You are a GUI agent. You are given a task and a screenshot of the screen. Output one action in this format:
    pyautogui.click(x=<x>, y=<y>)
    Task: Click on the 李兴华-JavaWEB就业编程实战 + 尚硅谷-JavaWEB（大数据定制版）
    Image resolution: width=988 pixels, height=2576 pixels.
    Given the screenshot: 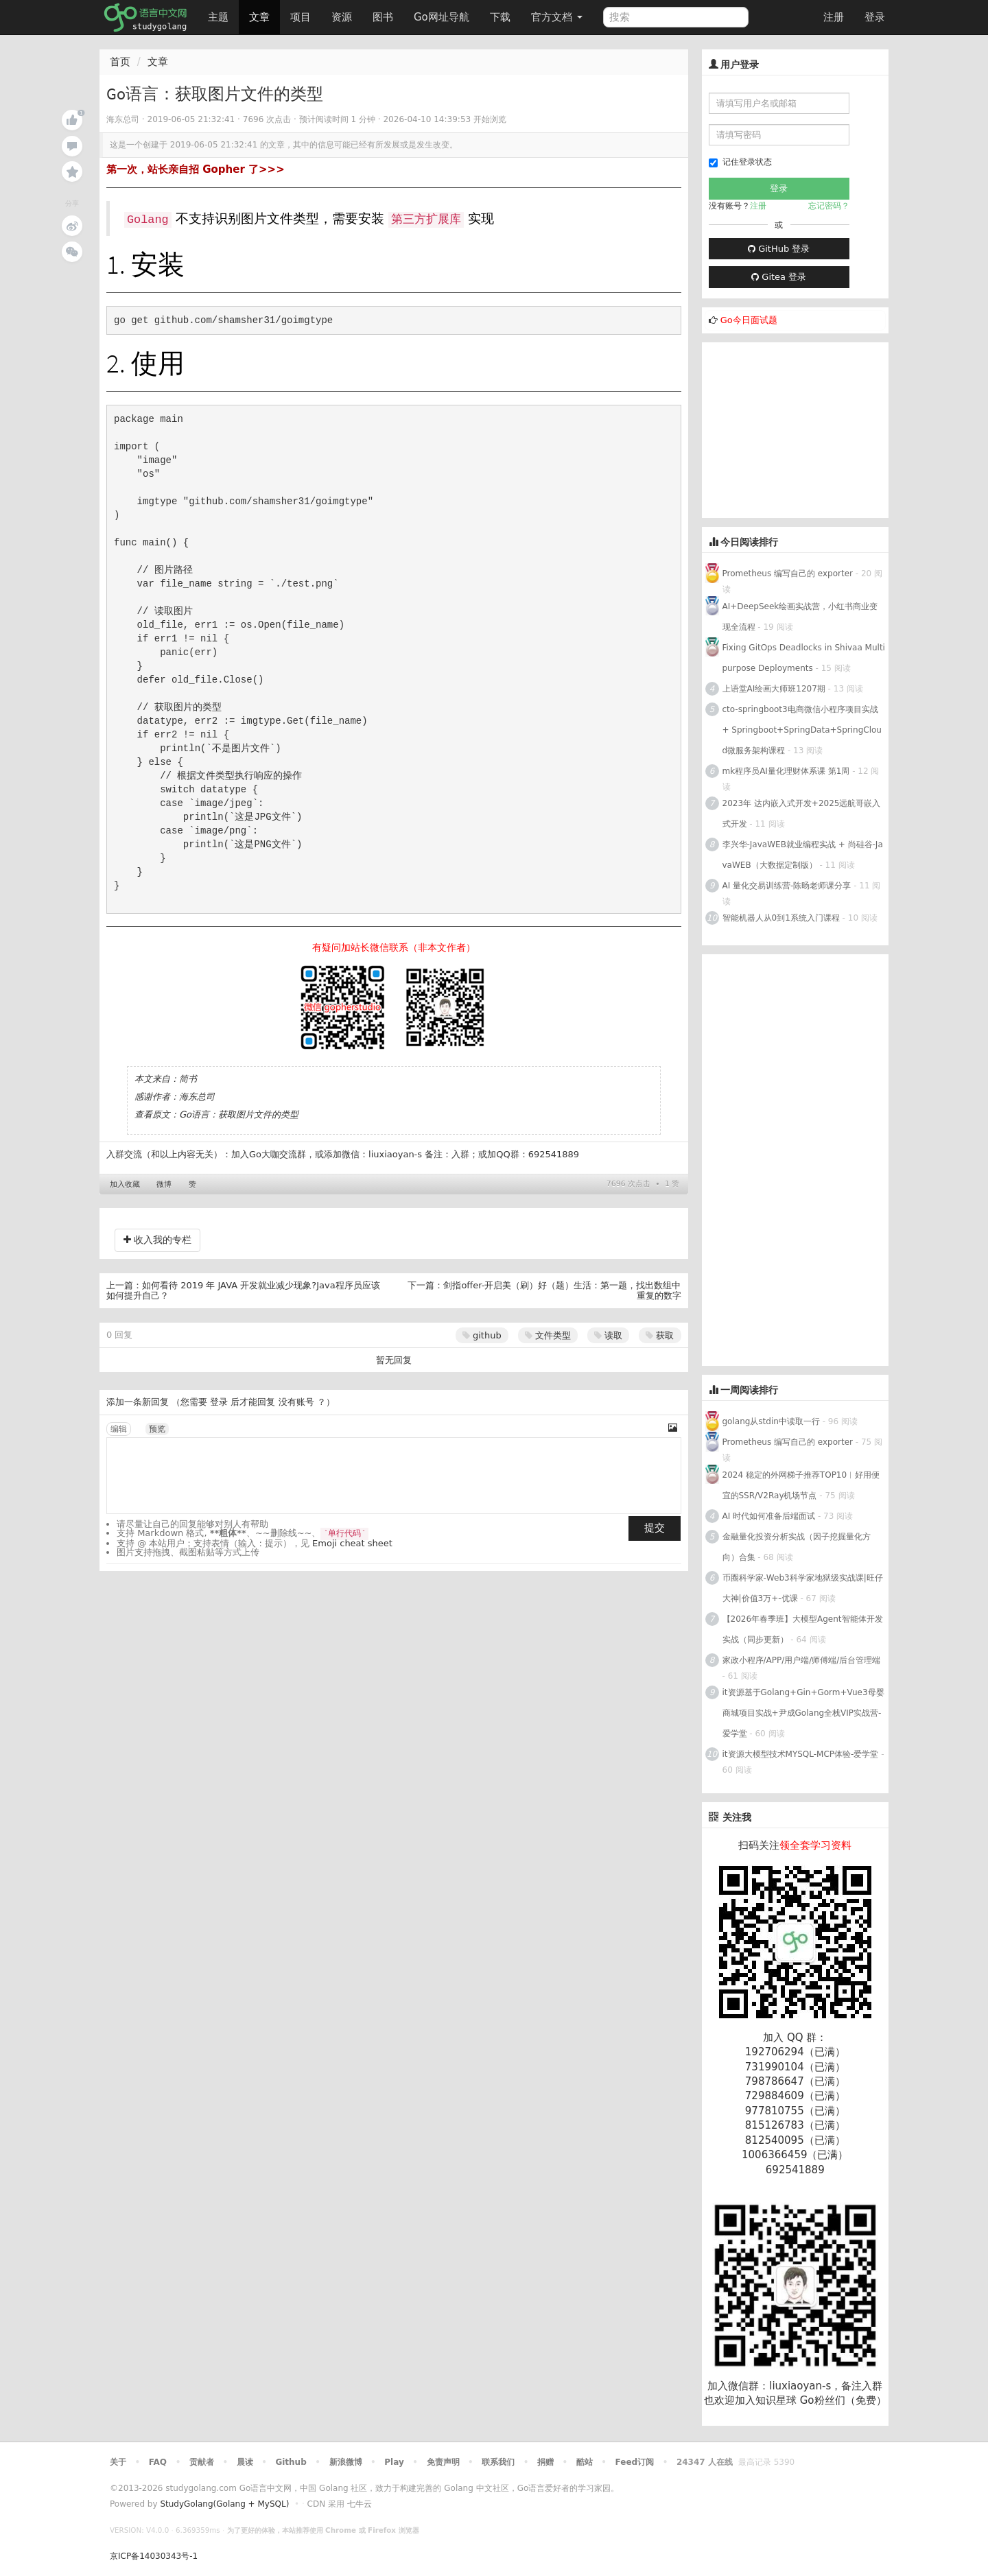 What is the action you would take?
    pyautogui.click(x=802, y=855)
    